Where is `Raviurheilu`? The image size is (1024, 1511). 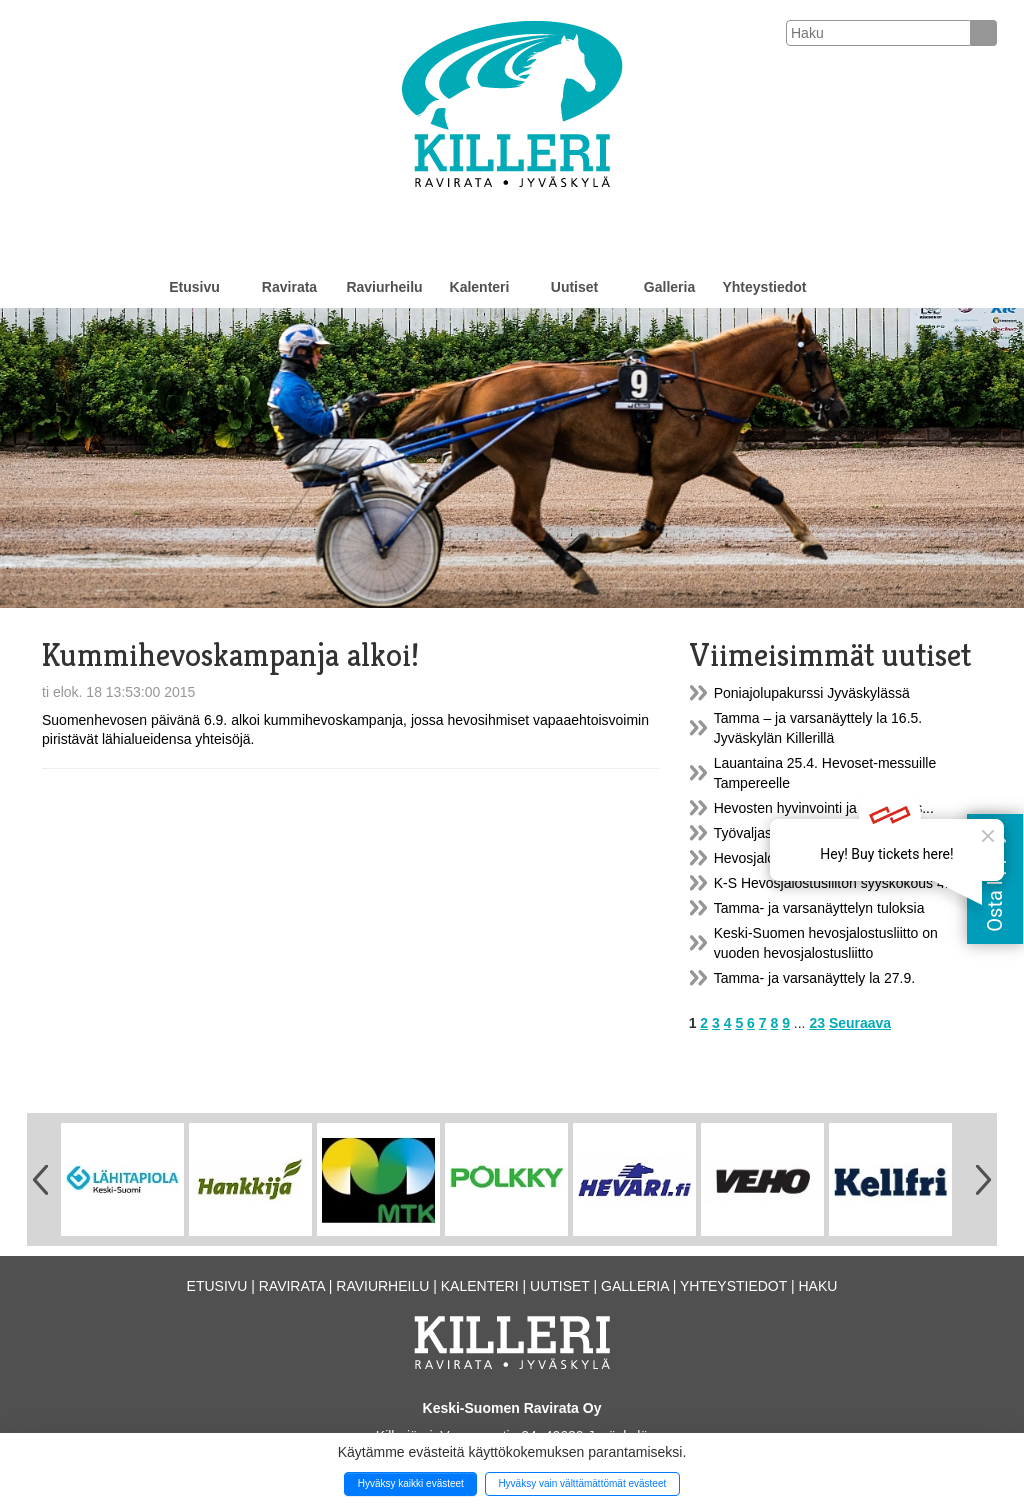
Raviurheilu is located at coordinates (384, 287).